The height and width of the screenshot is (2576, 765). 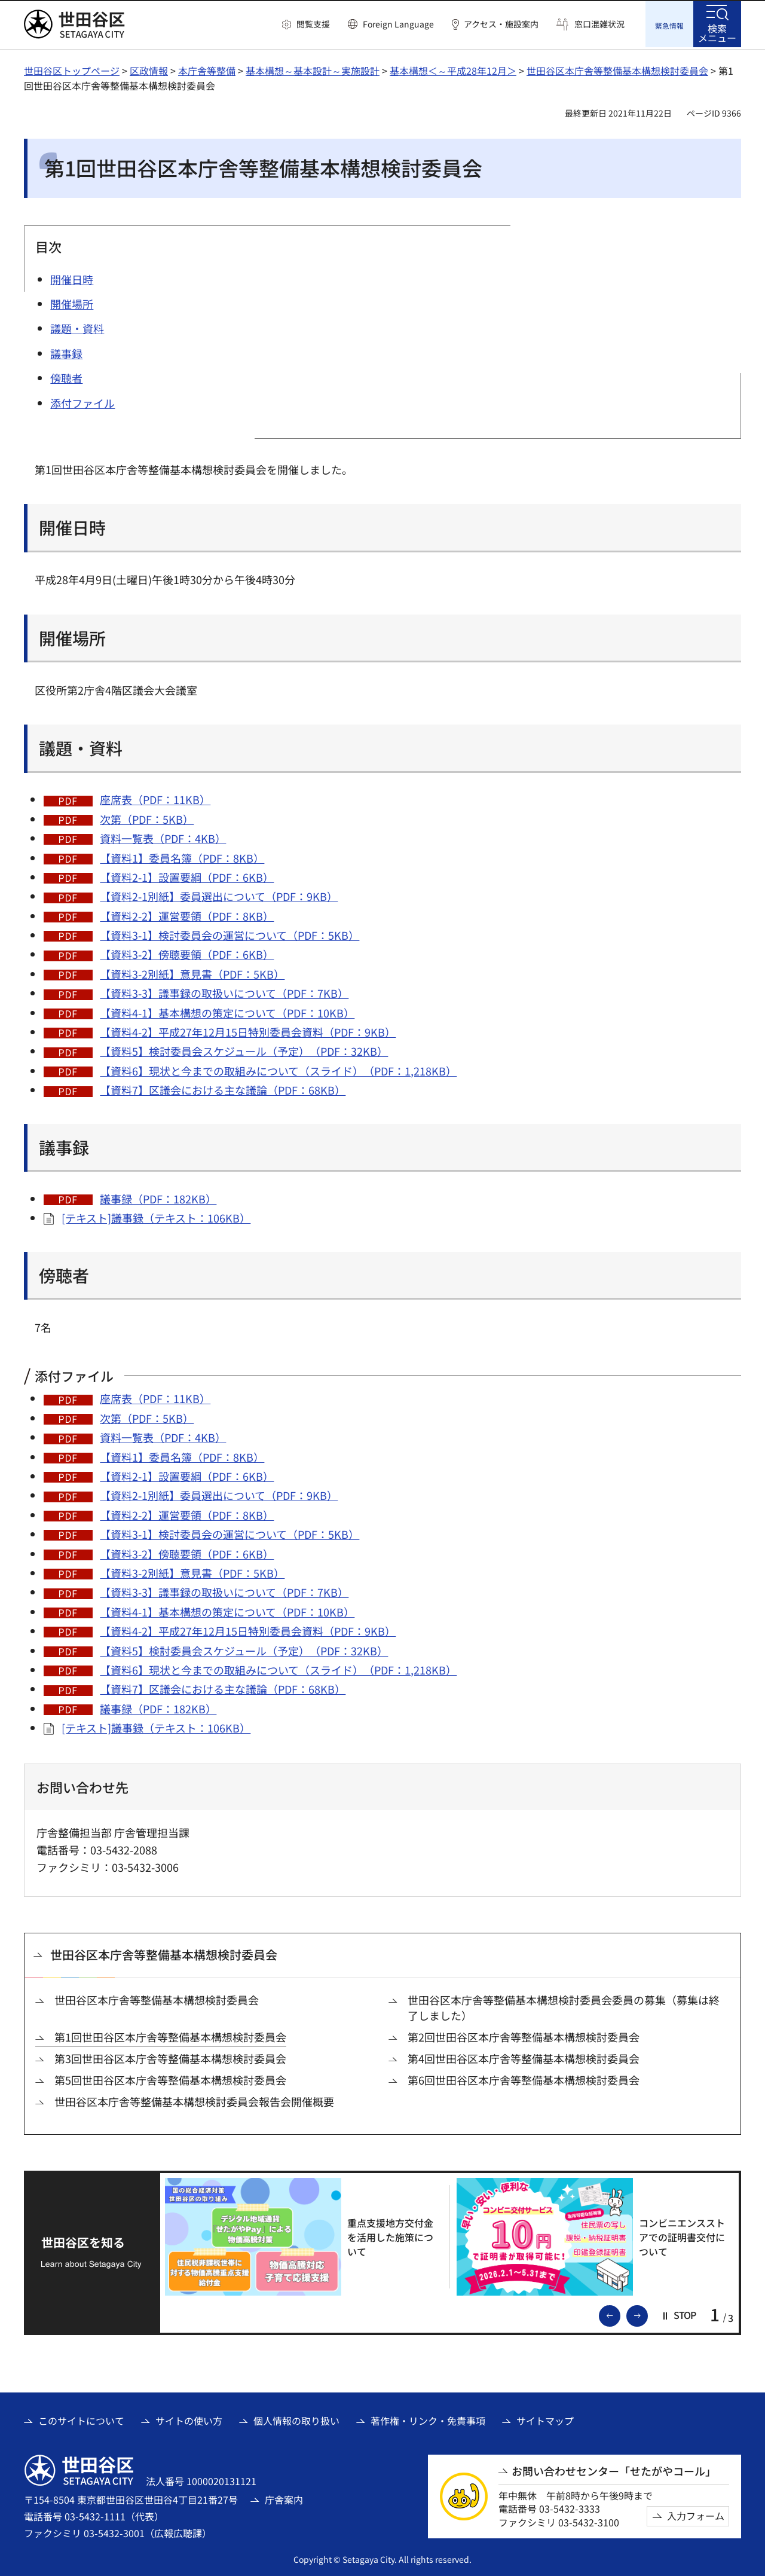 What do you see at coordinates (170, 2035) in the screenshot?
I see `第1回世田谷区本庁舎等整備基本構想検討委員会` at bounding box center [170, 2035].